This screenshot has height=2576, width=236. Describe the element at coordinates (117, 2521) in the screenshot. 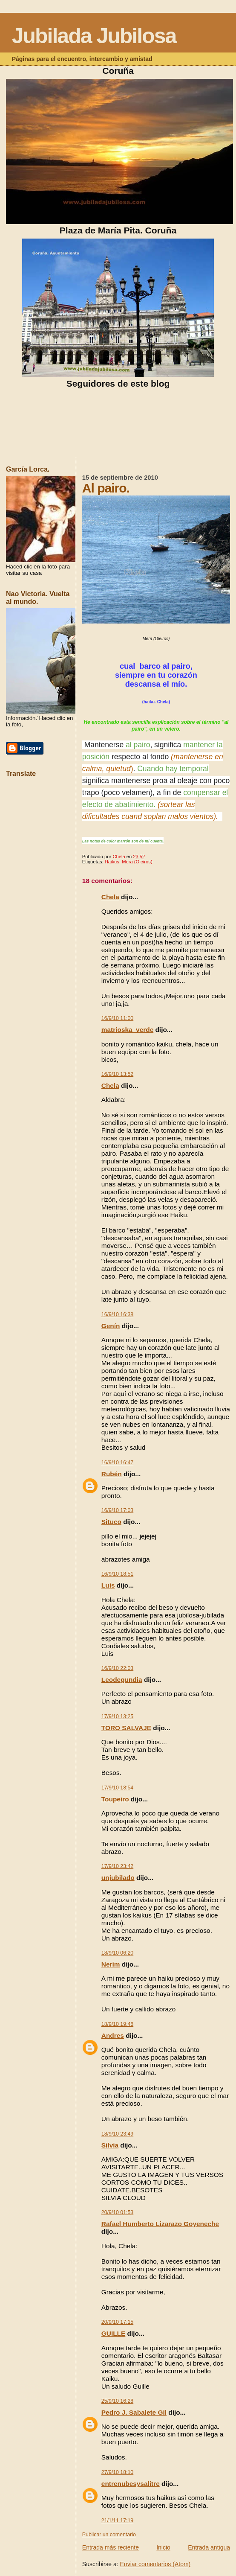

I see `21/1/11 17:19` at that location.